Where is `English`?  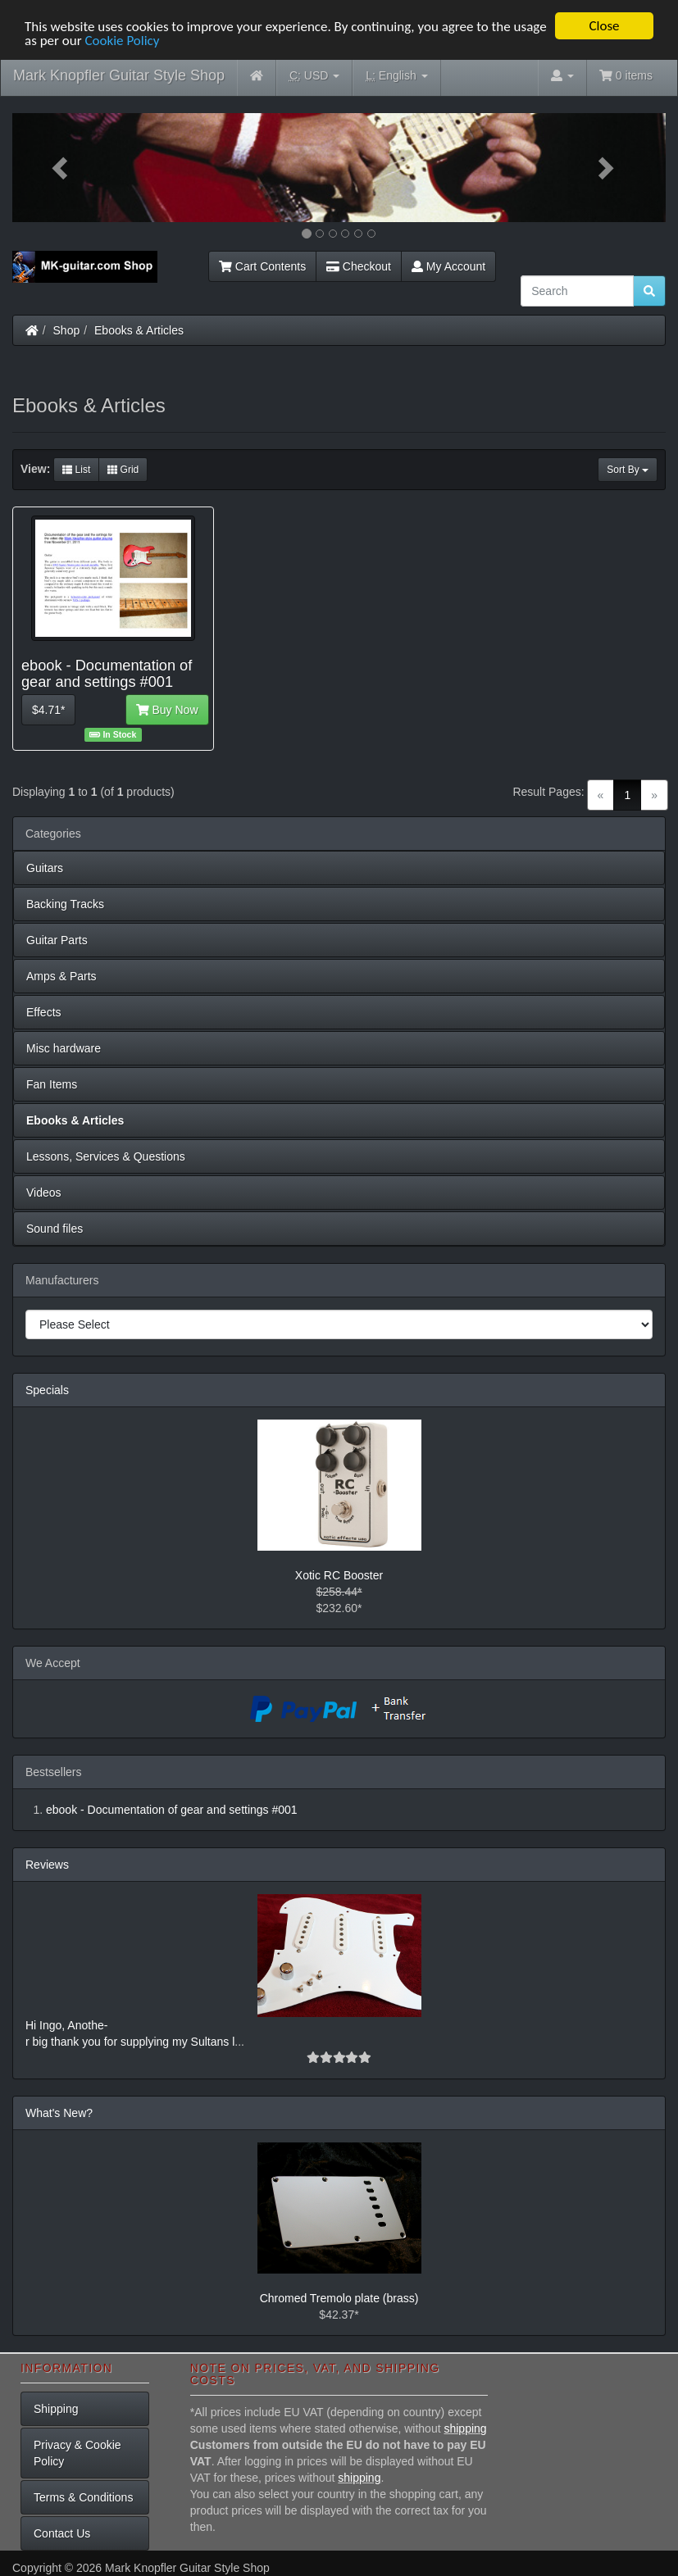 English is located at coordinates (396, 76).